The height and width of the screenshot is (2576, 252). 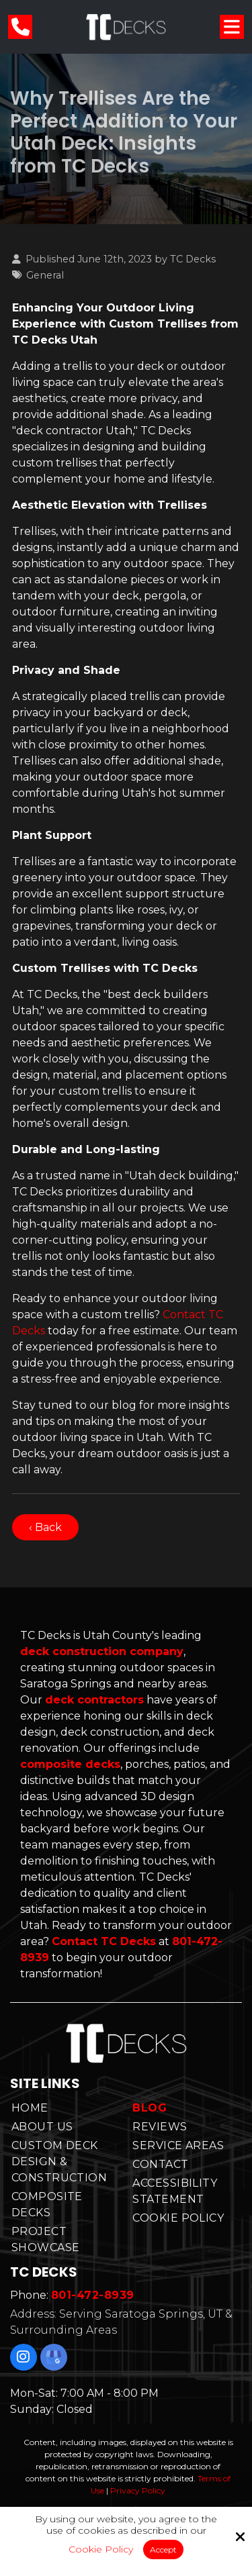 I want to click on Contact TC Decks, so click(x=104, y=1941).